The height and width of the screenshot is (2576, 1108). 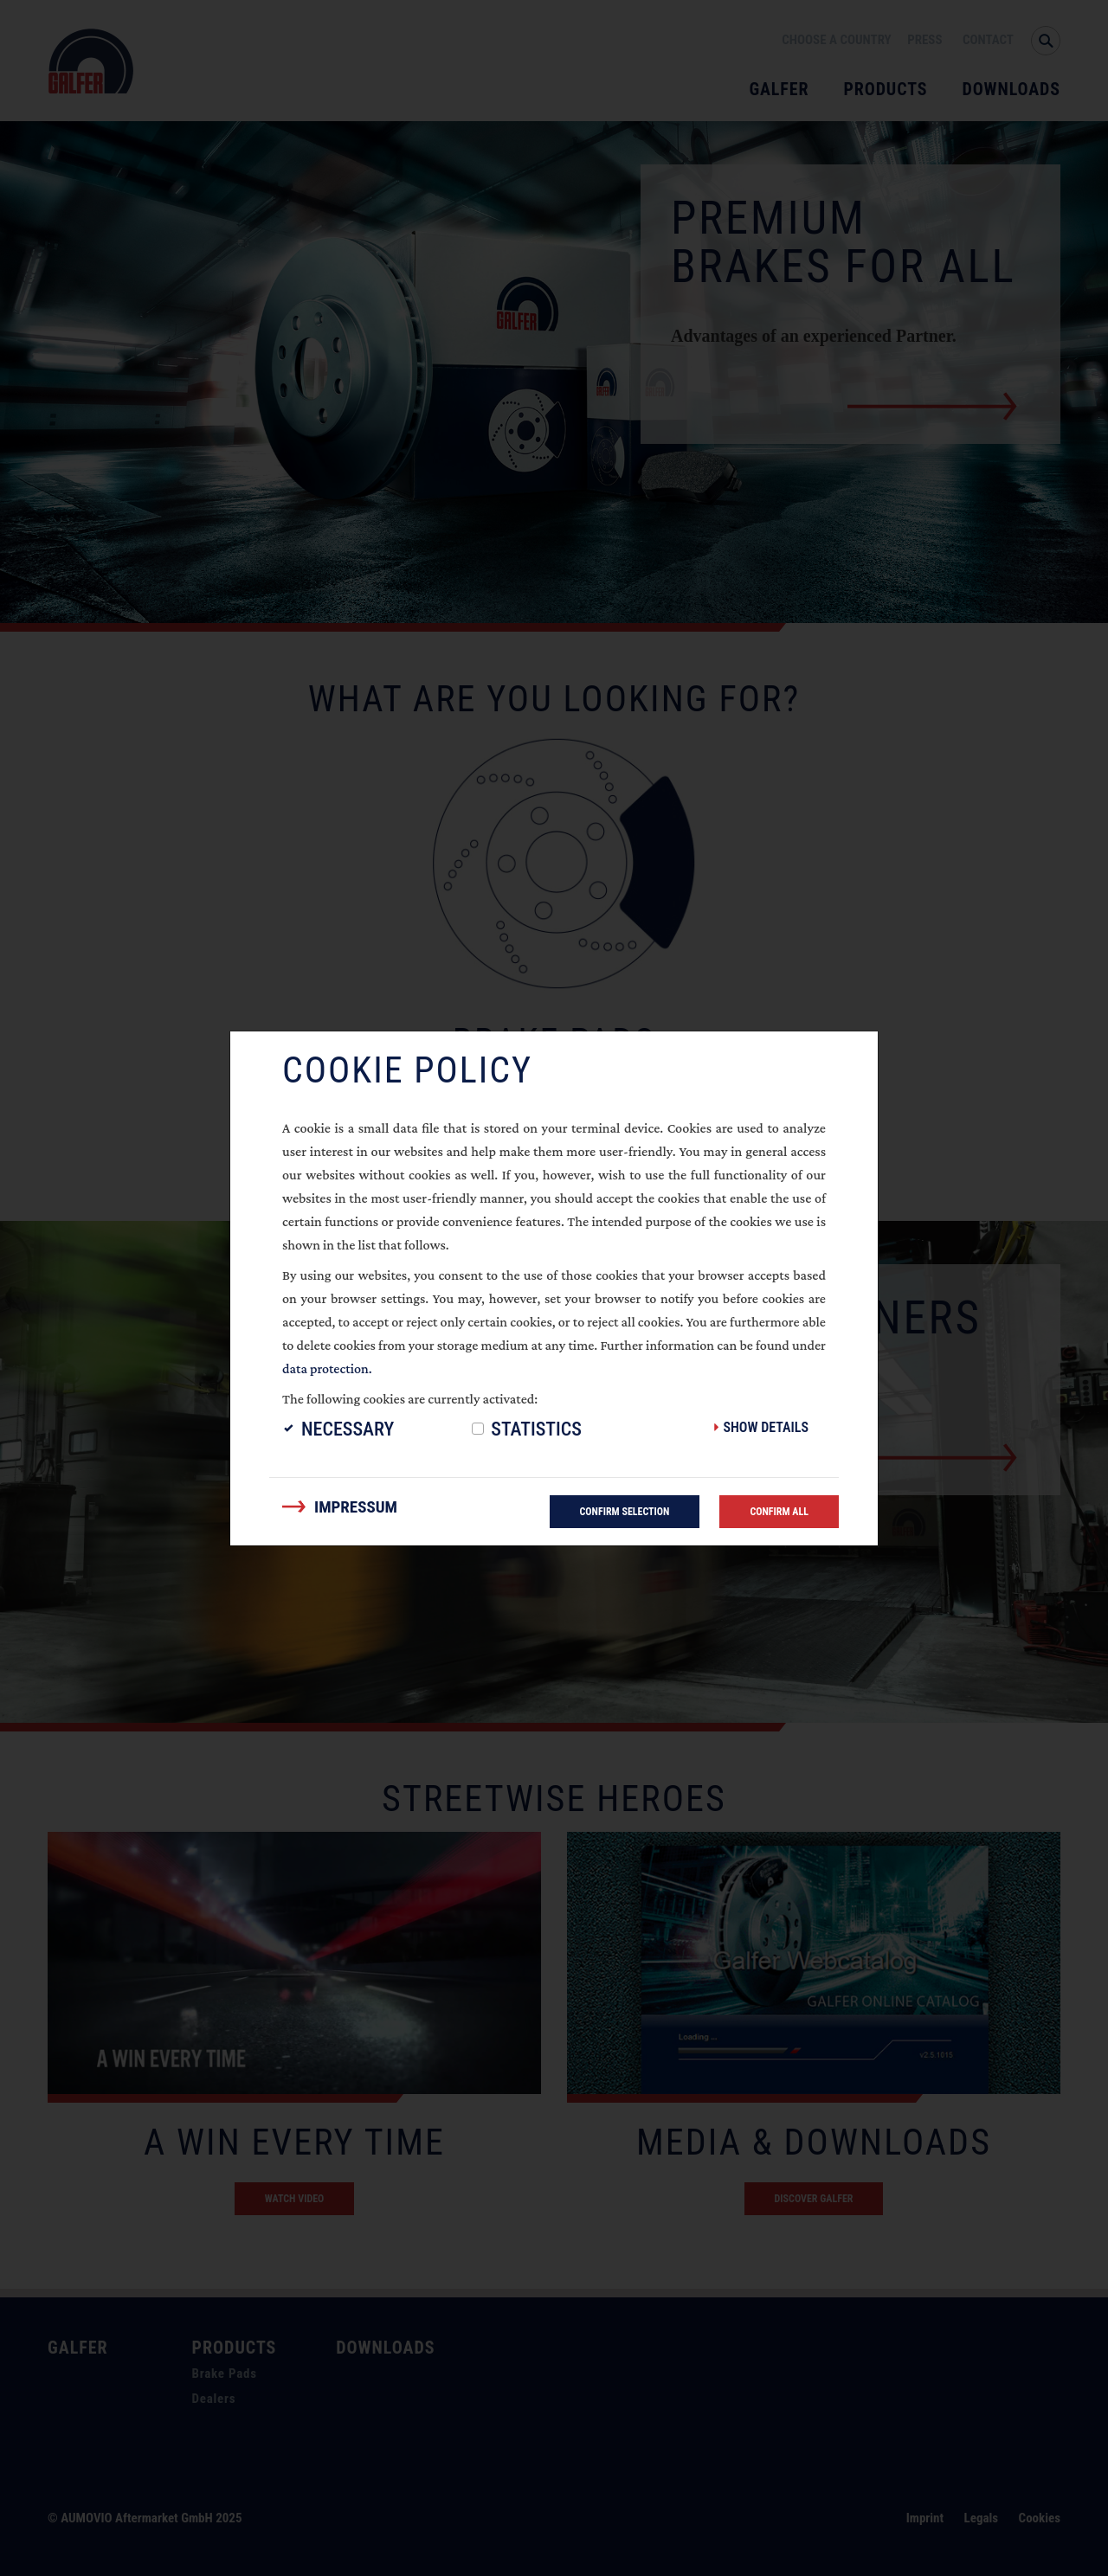 What do you see at coordinates (355, 1507) in the screenshot?
I see `Impressum` at bounding box center [355, 1507].